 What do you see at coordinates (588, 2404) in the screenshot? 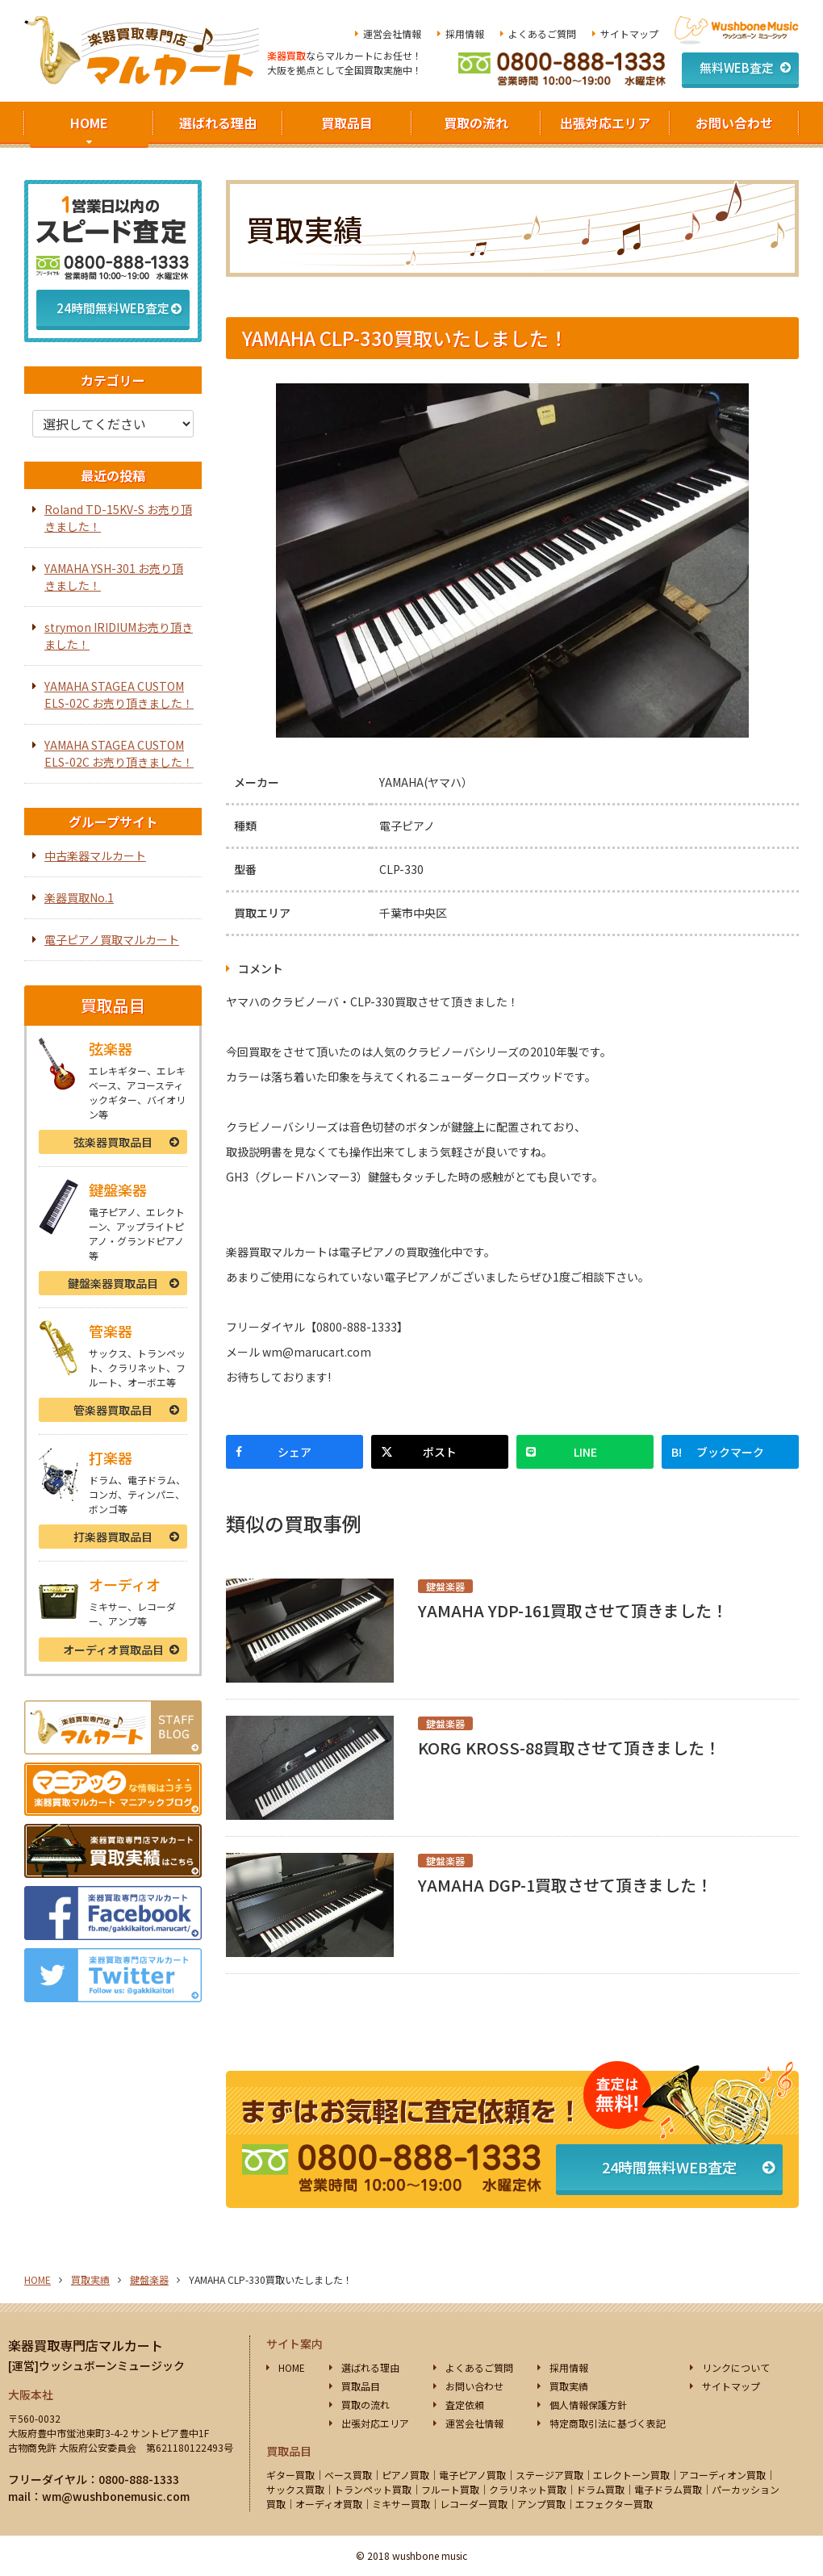
I see `個人情報保護方針` at bounding box center [588, 2404].